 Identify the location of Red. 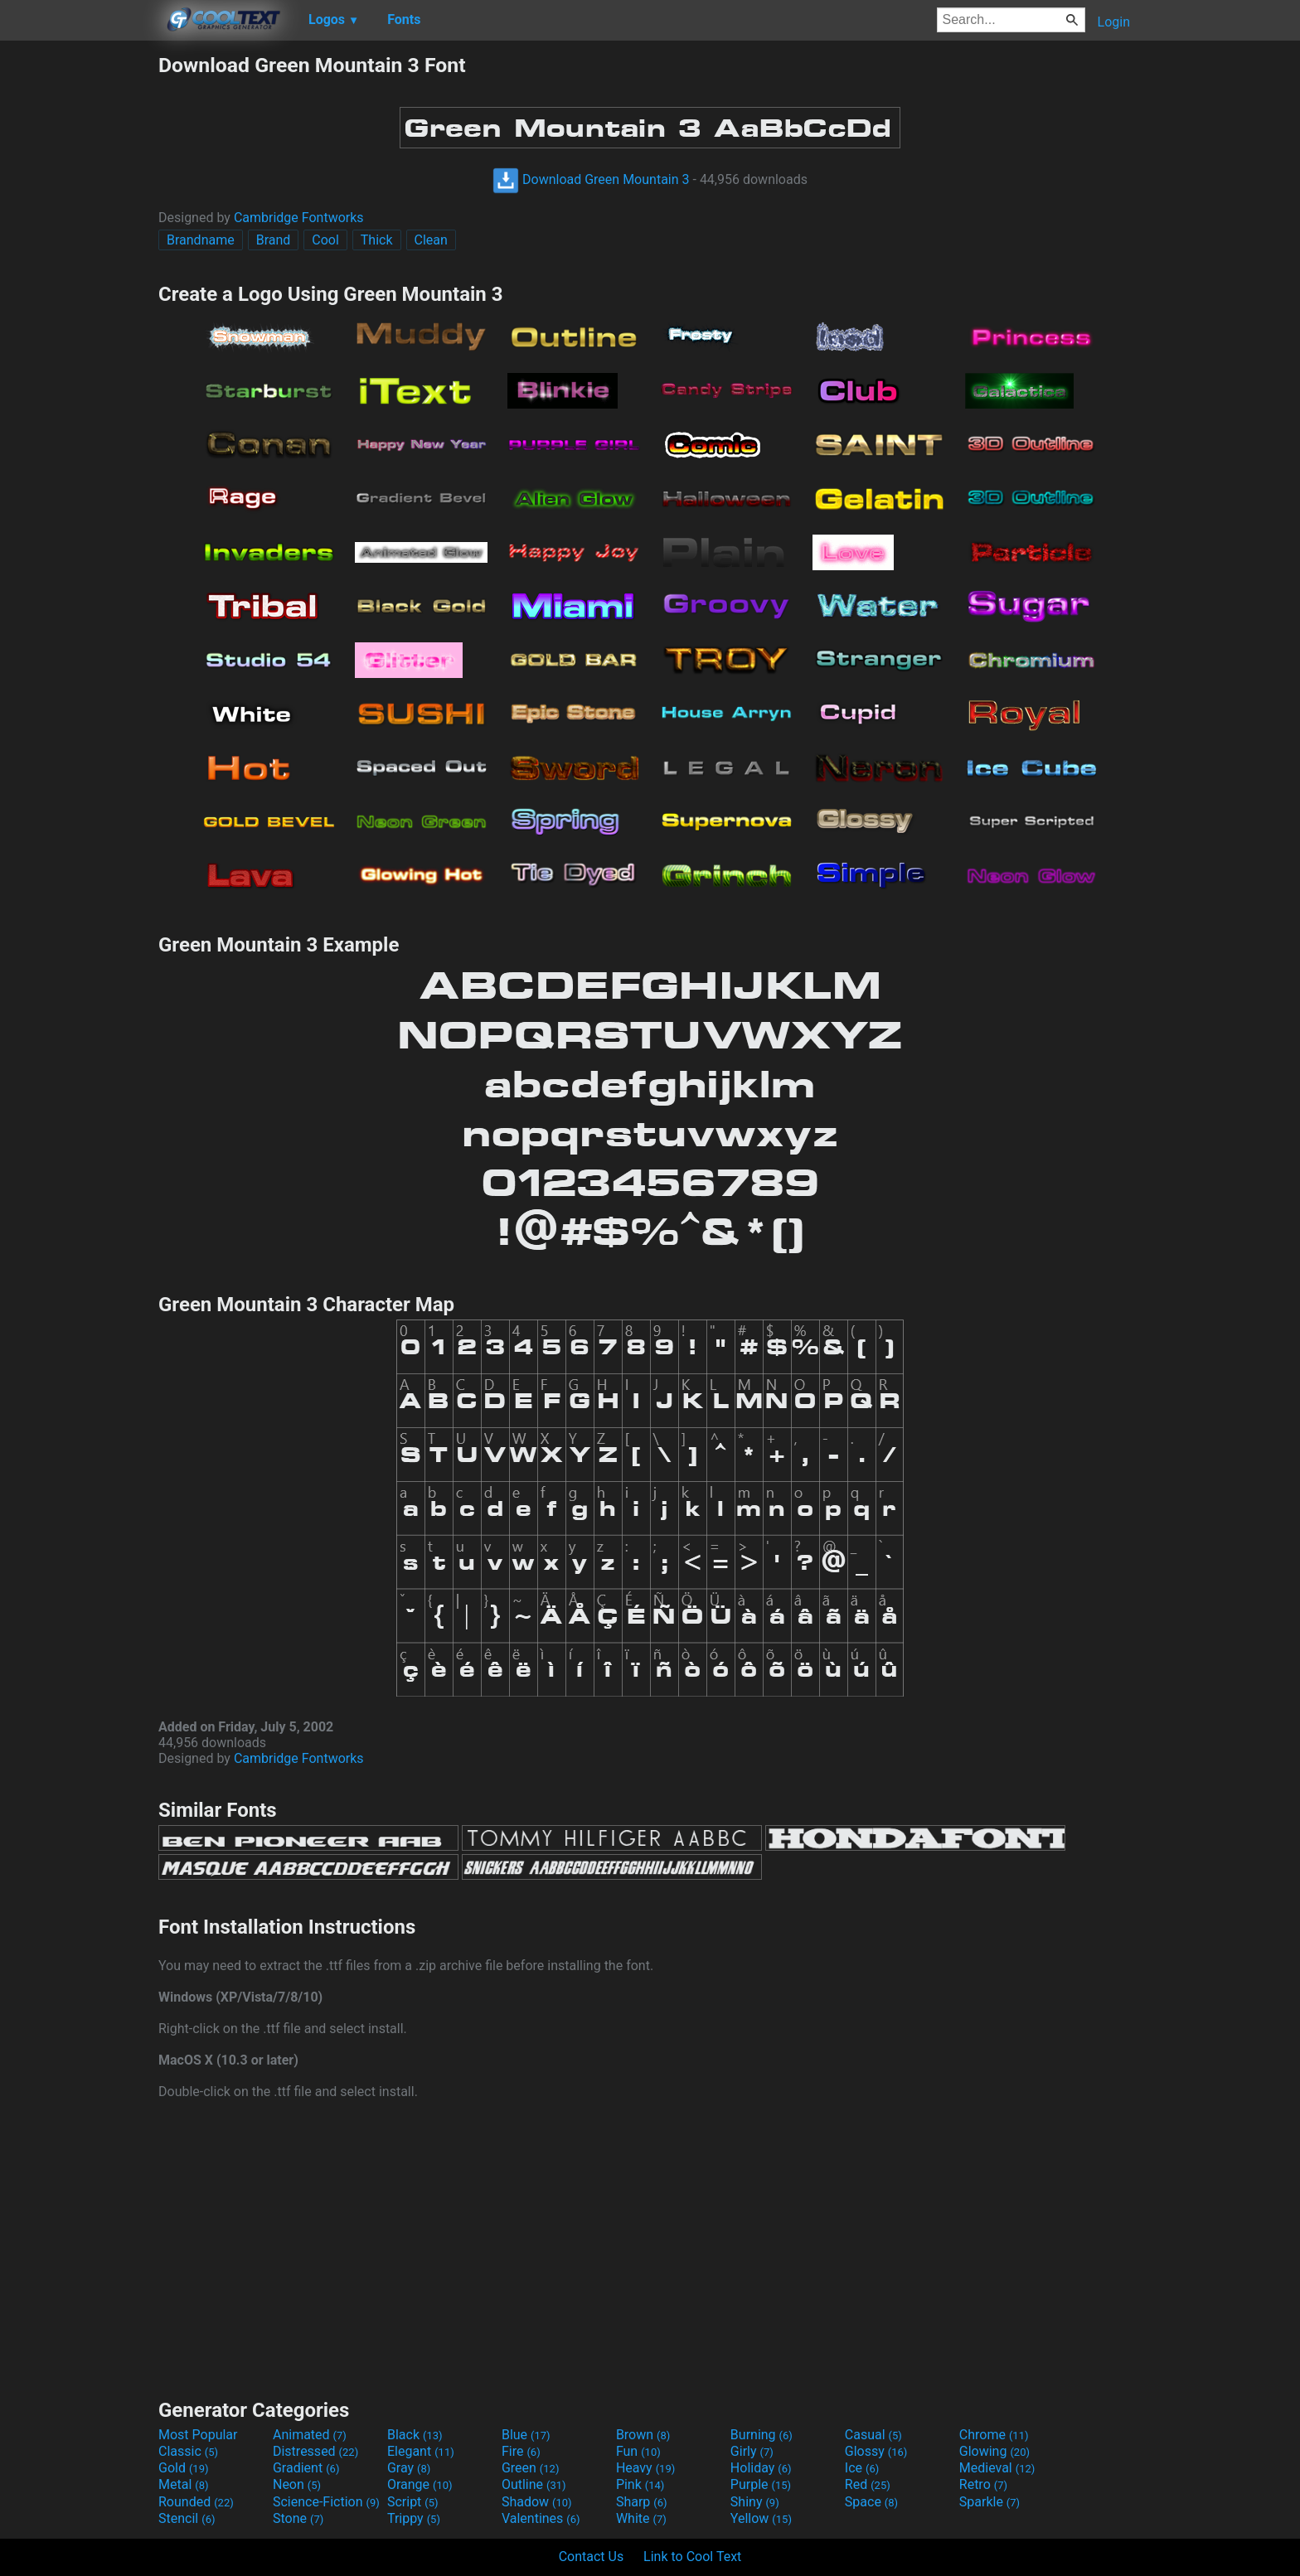
(867, 2484).